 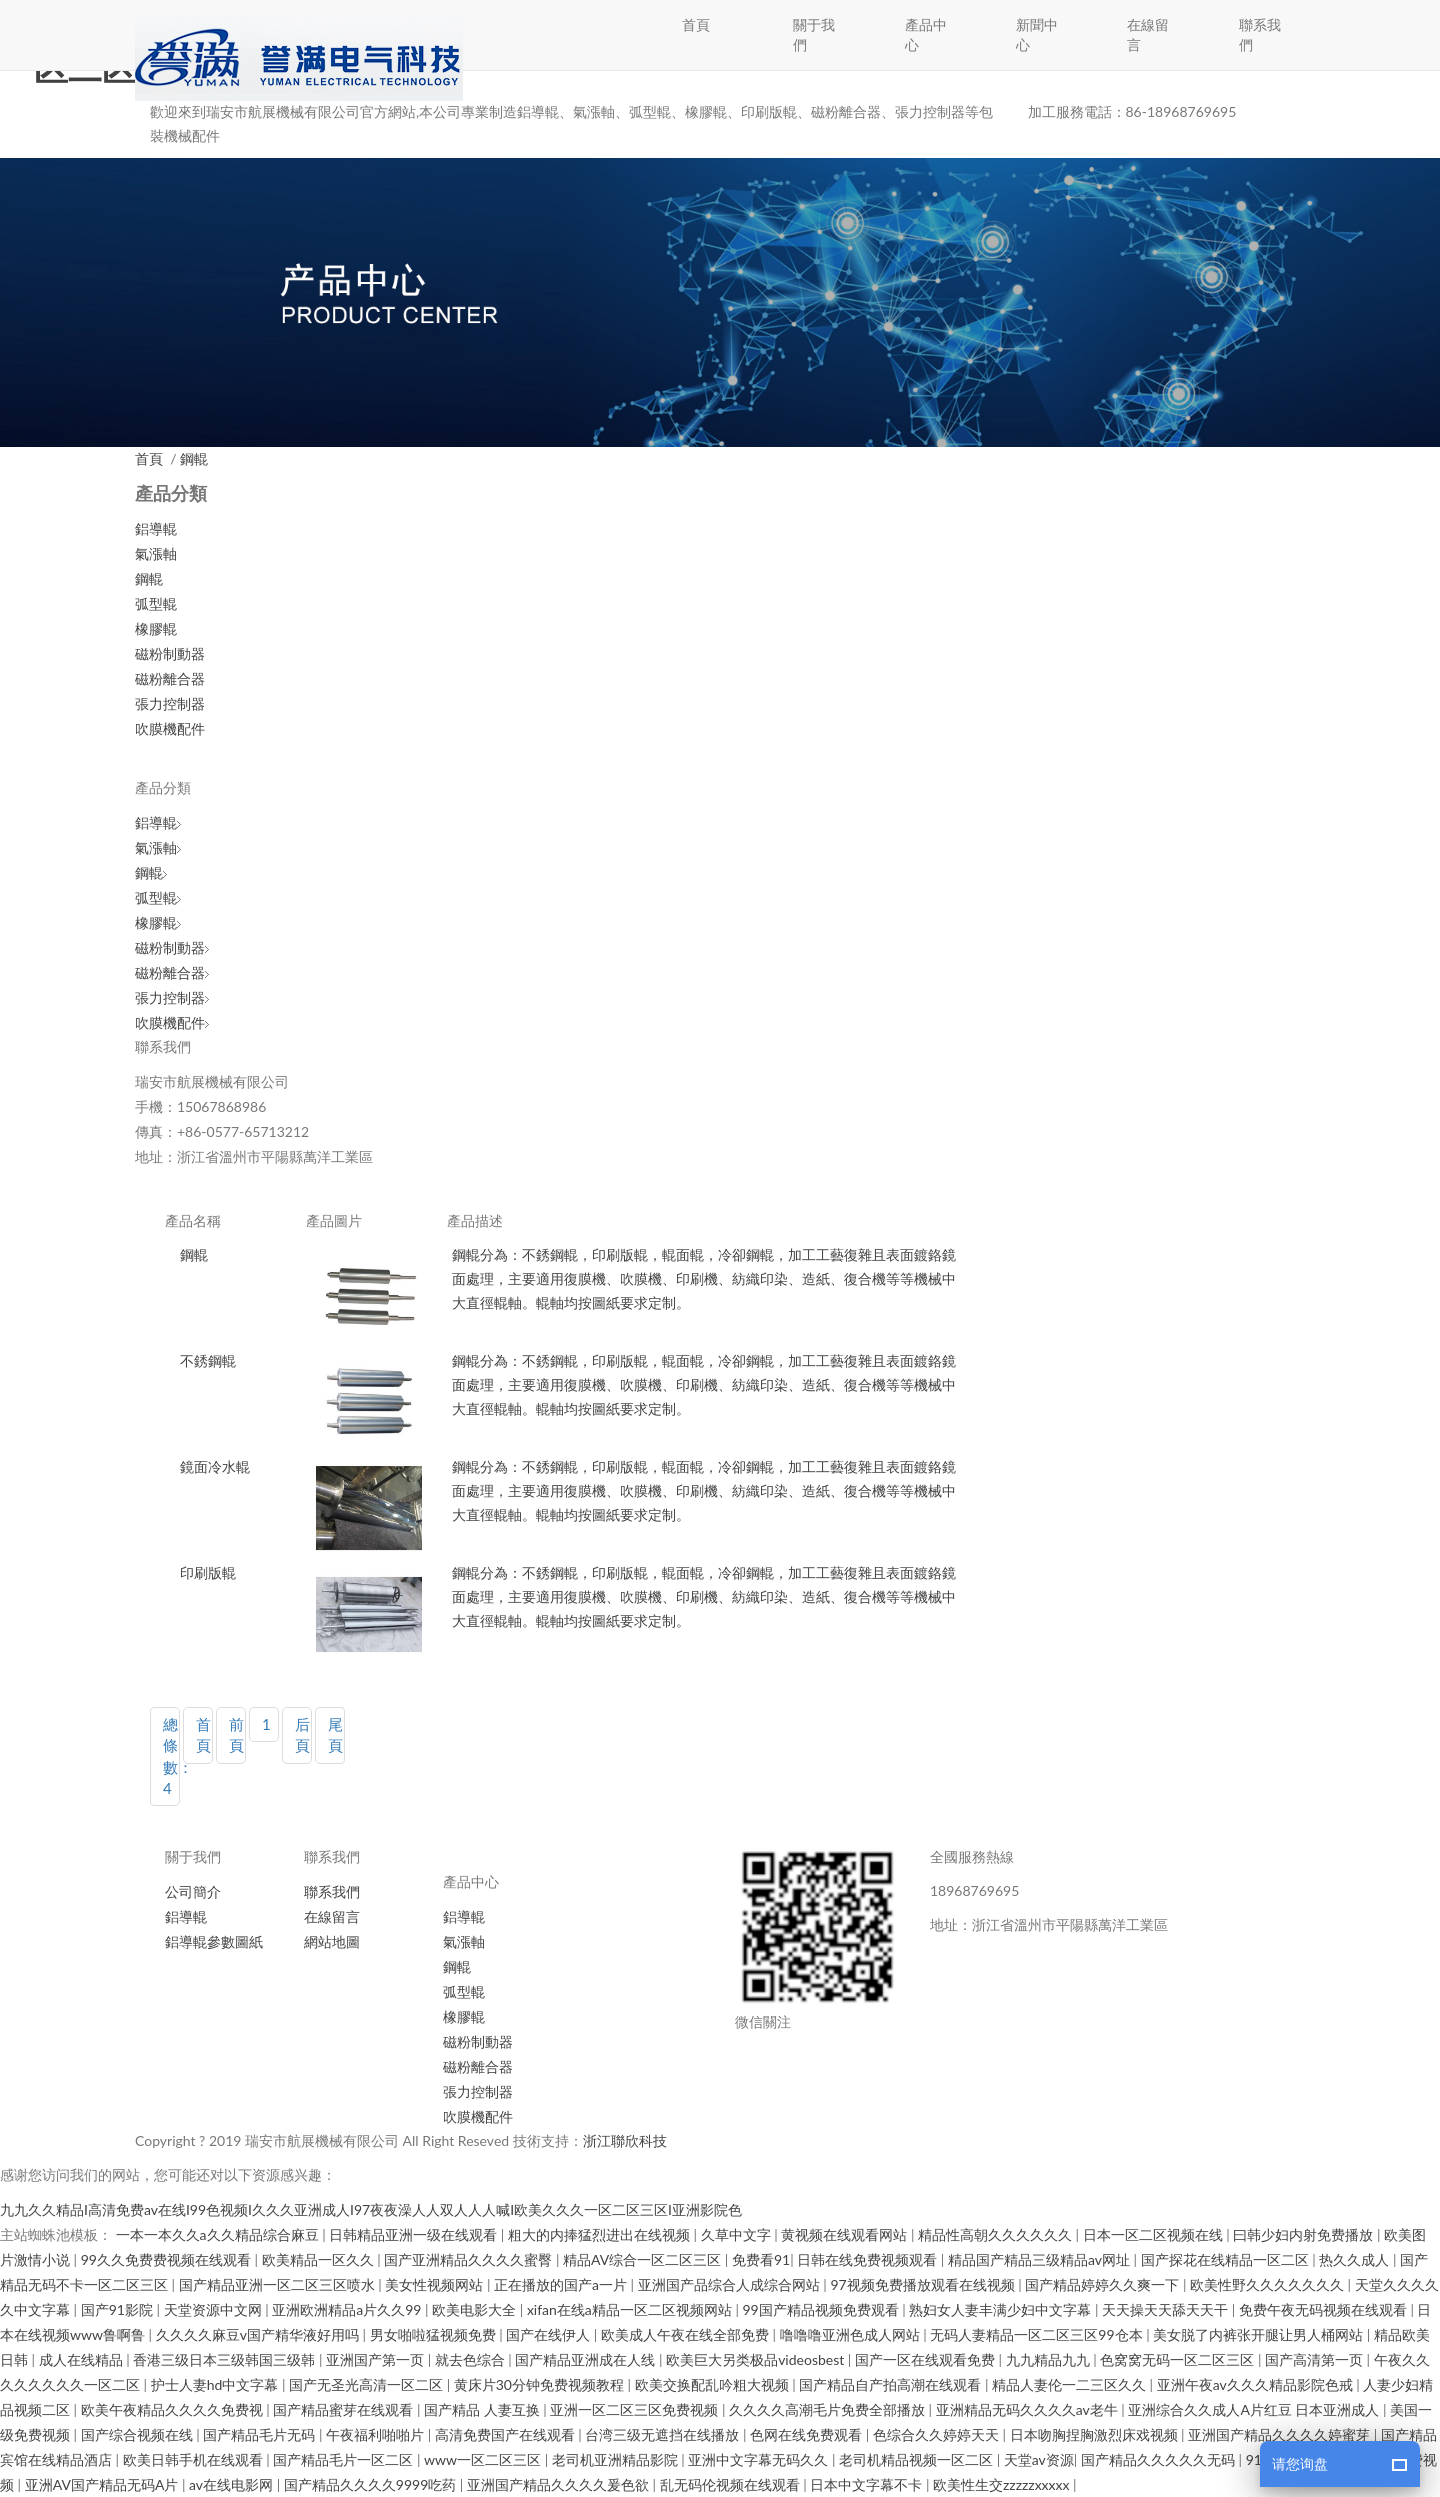 I want to click on 欧美性野久久久久久久久, so click(x=1269, y=2284).